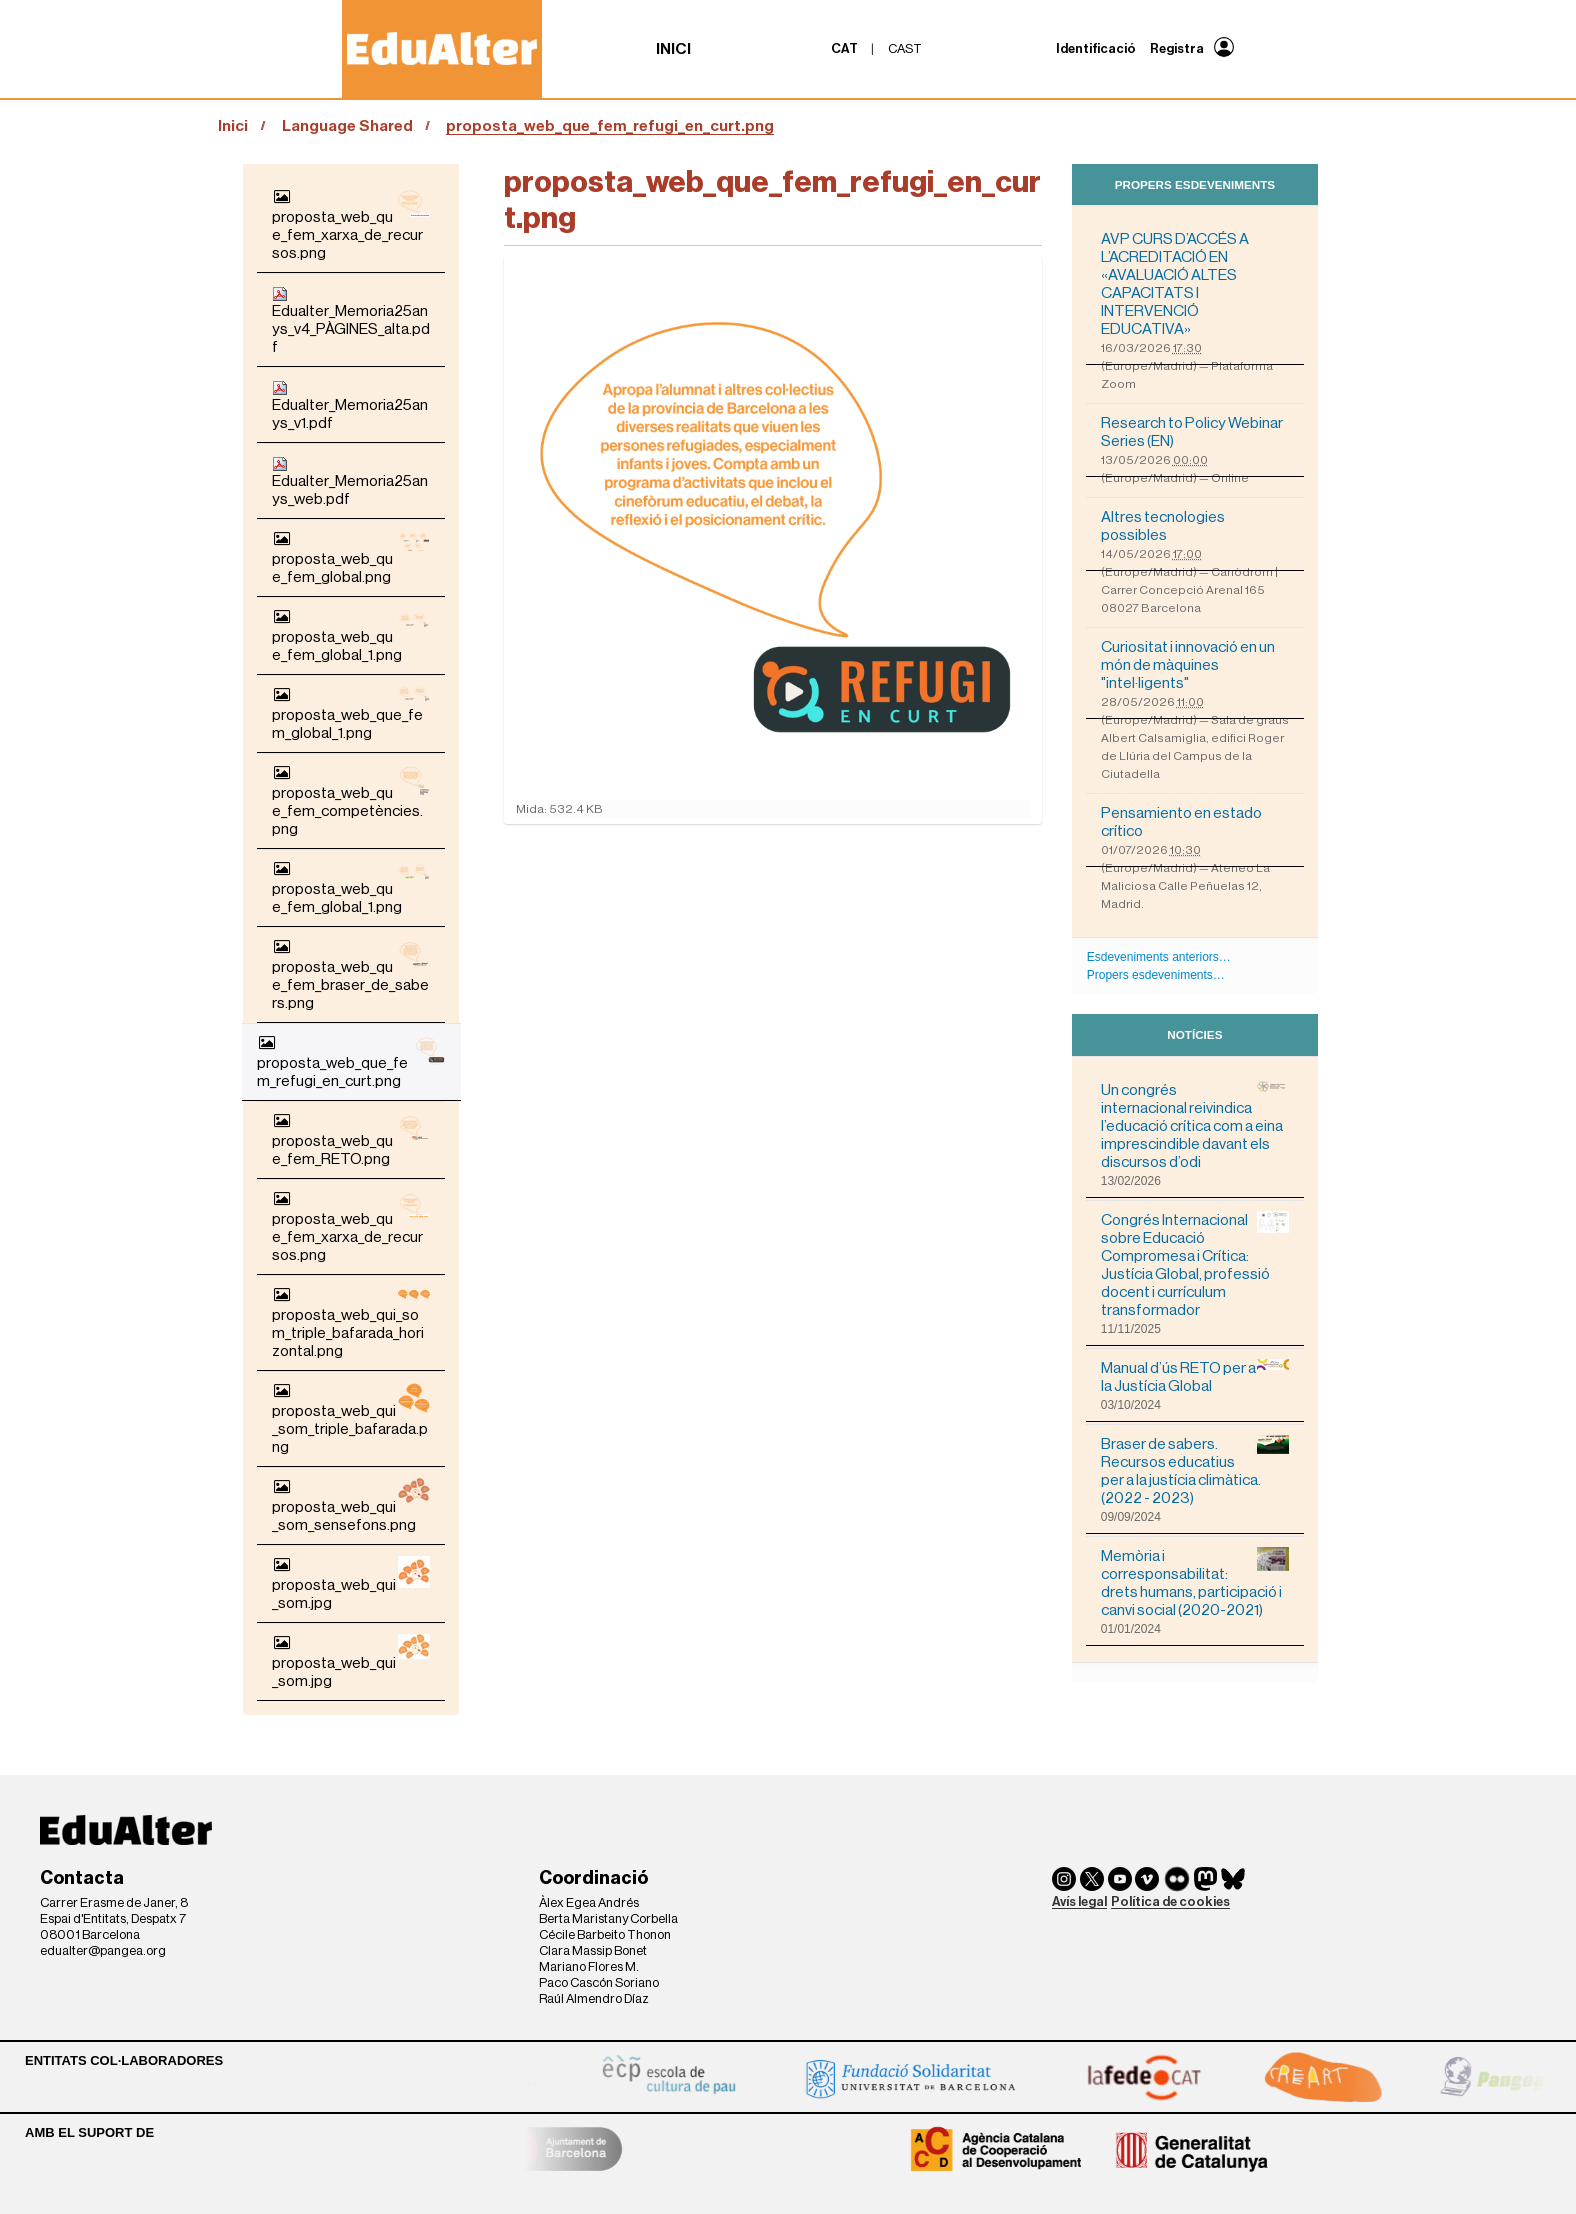 This screenshot has width=1576, height=2214. I want to click on Research to Policy Webinar Series (EN), so click(1192, 432).